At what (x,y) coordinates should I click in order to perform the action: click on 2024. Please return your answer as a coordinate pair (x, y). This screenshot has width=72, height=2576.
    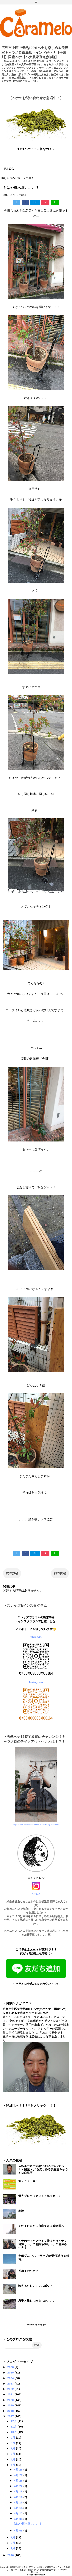
    Looking at the image, I should click on (11, 2378).